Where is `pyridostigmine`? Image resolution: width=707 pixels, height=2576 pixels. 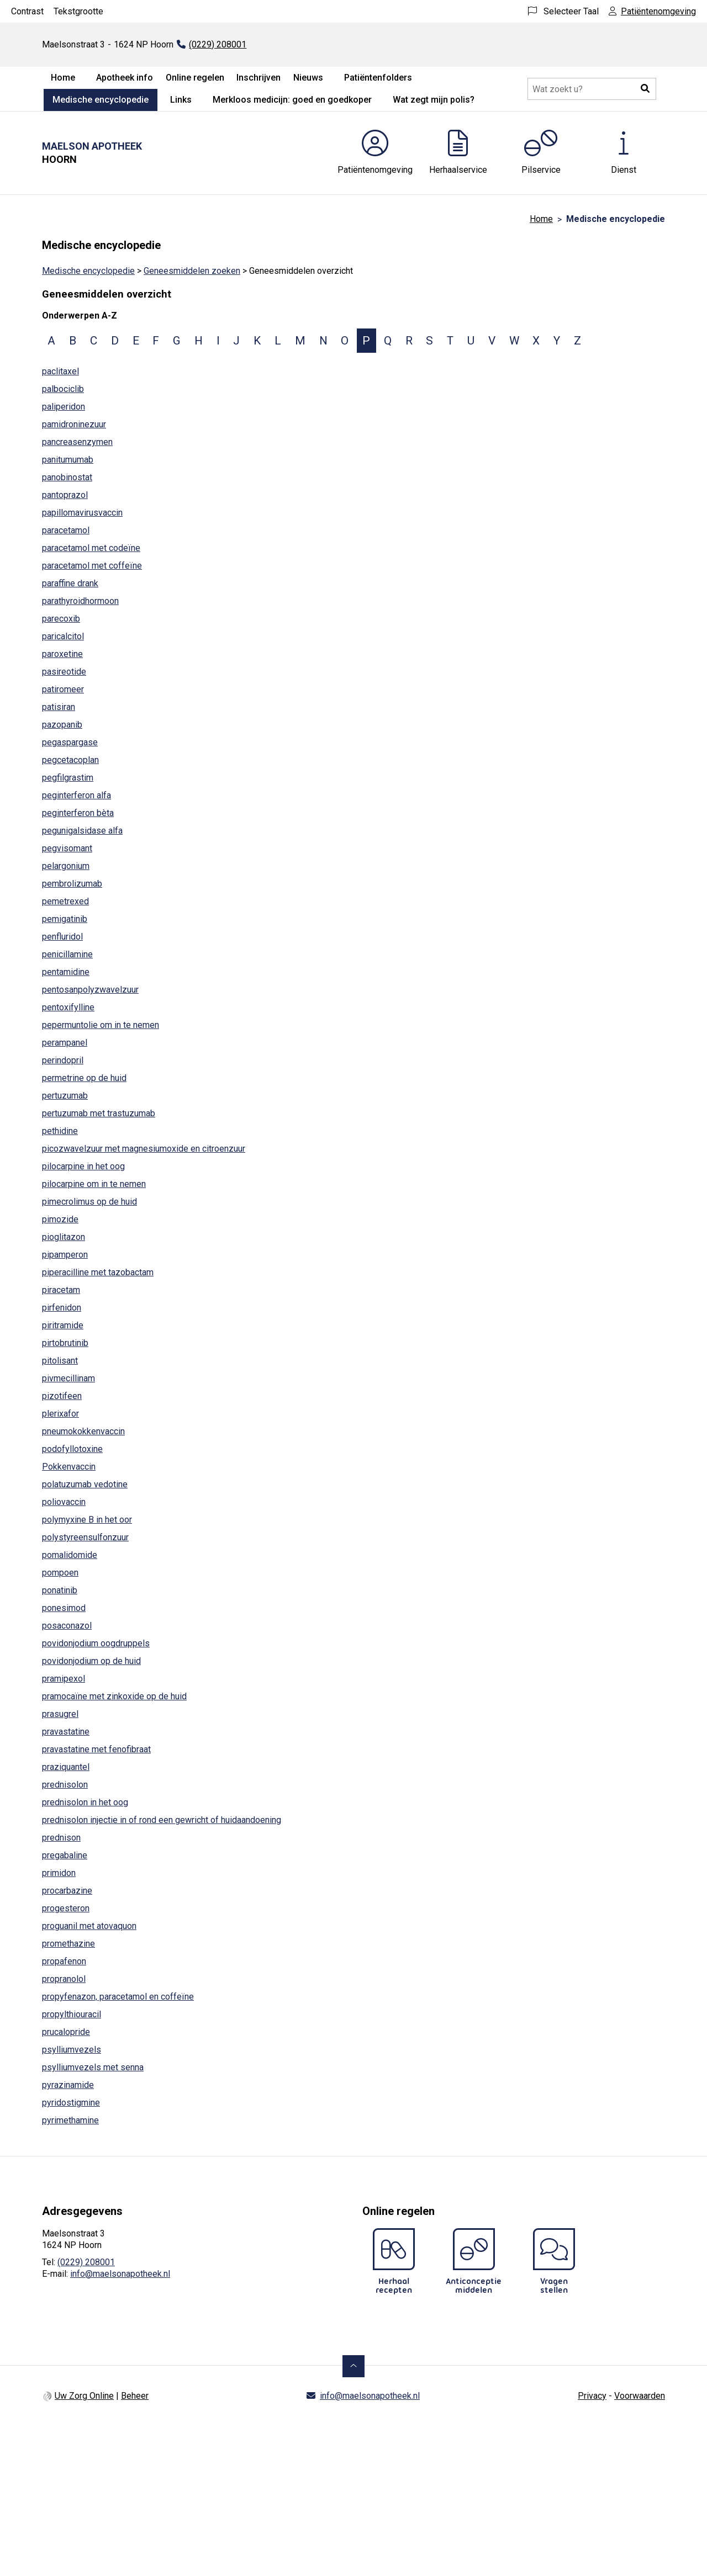 pyridostigmine is located at coordinates (71, 2102).